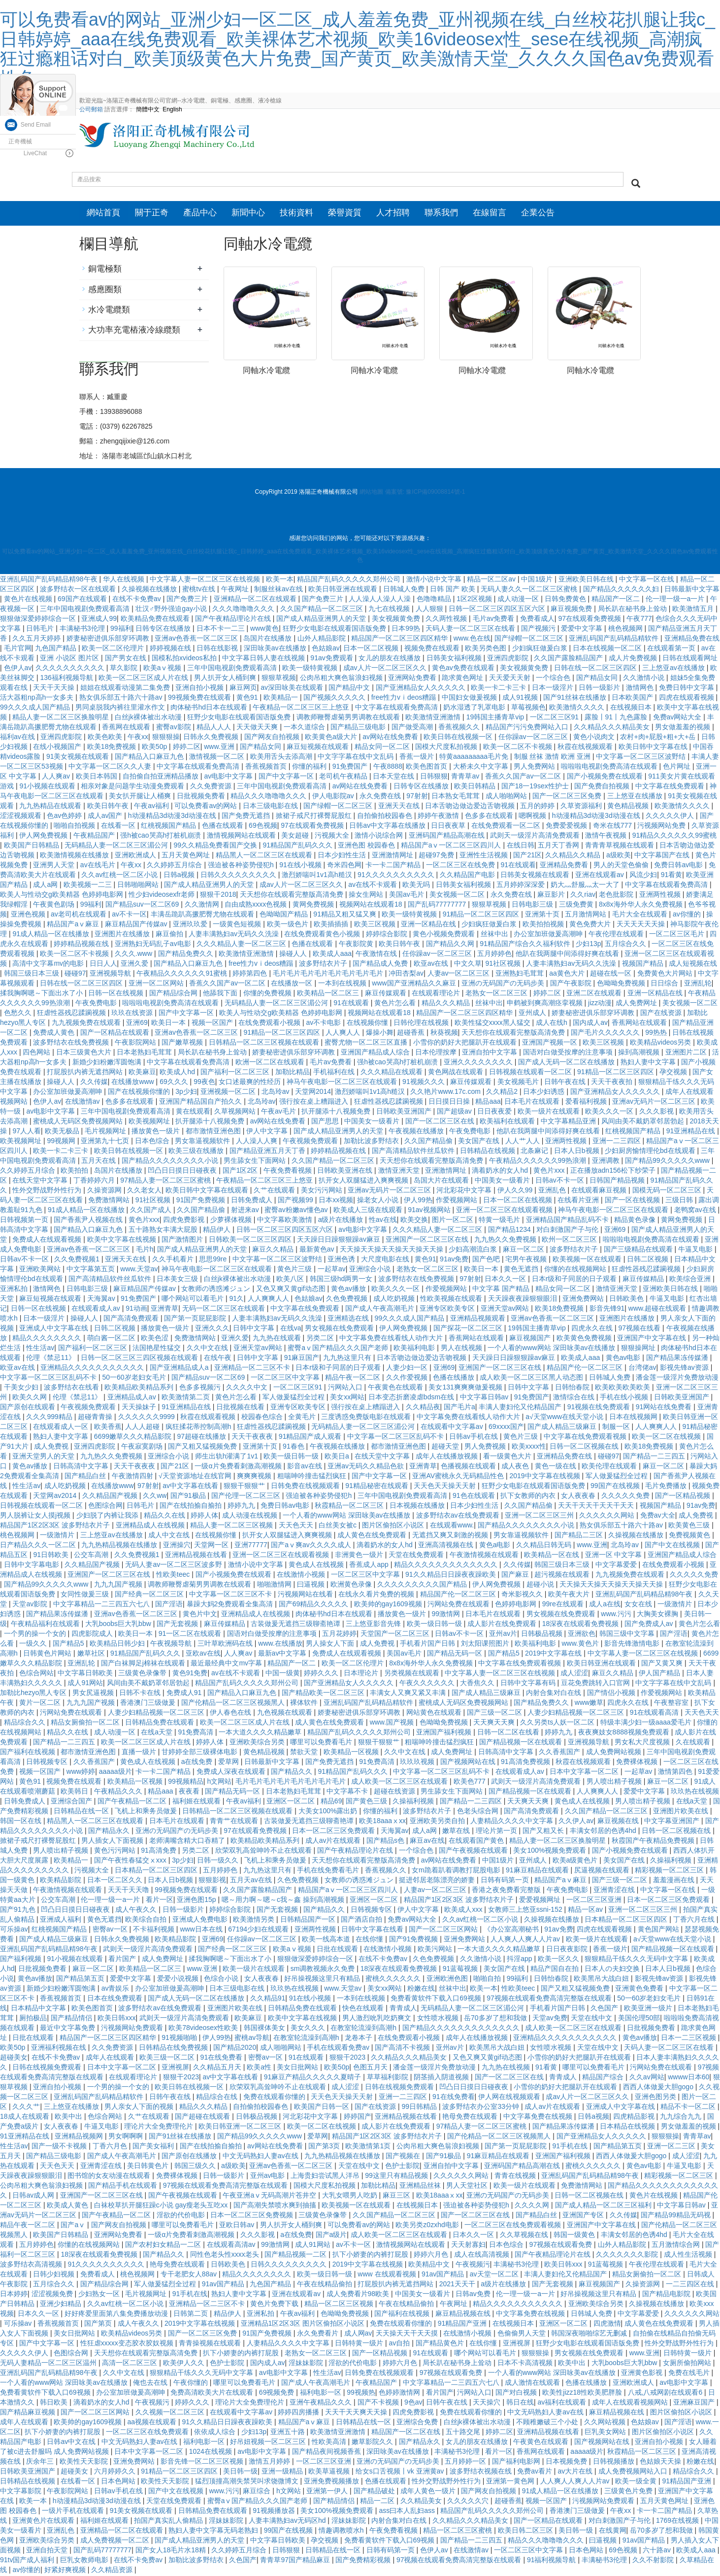 This screenshot has width=720, height=2576. What do you see at coordinates (543, 915) in the screenshot?
I see `亚洲第十页` at bounding box center [543, 915].